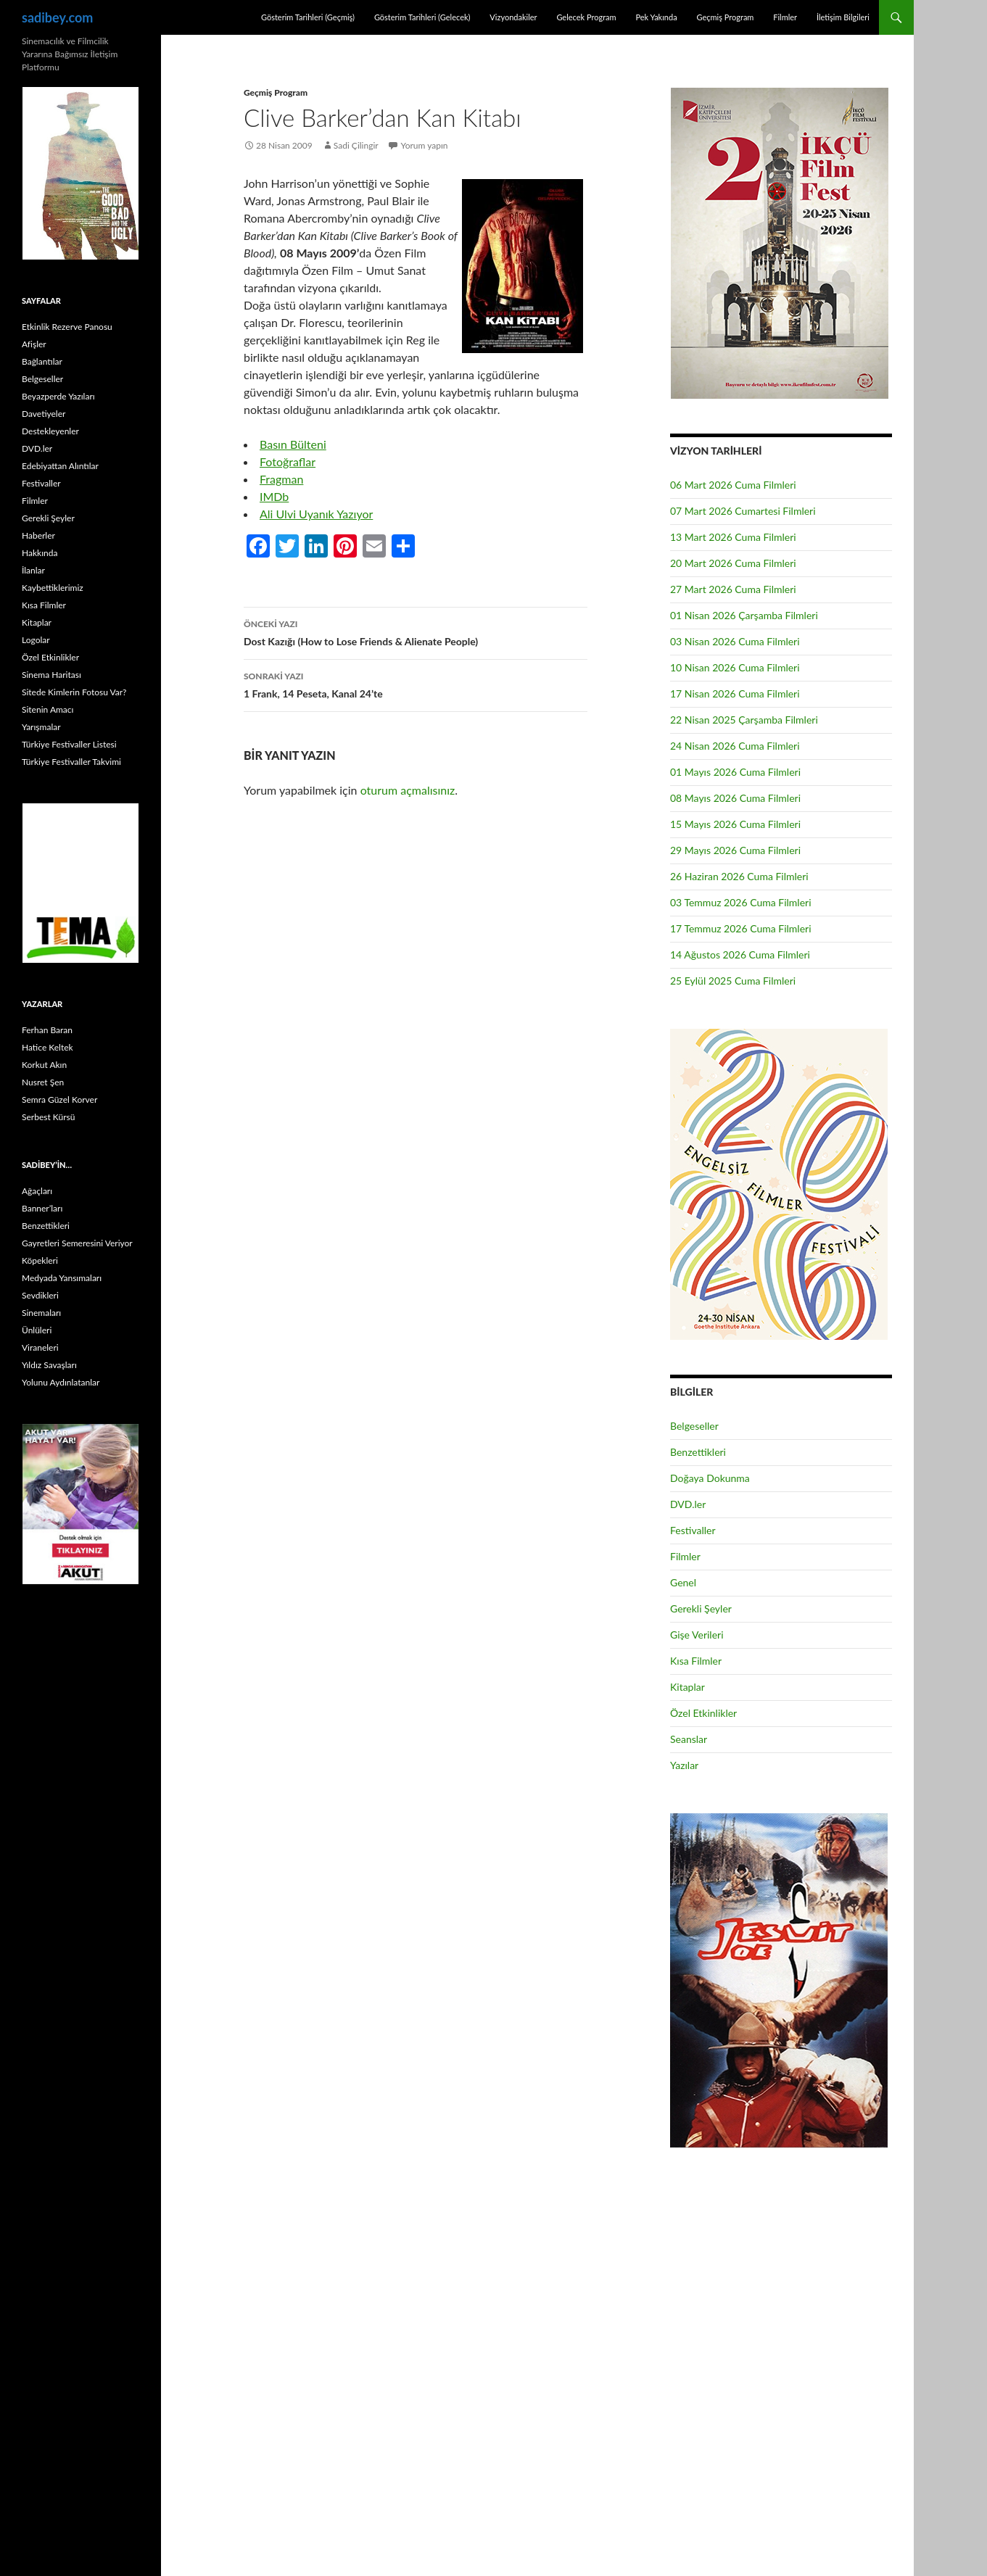 This screenshot has width=987, height=2576. Describe the element at coordinates (733, 589) in the screenshot. I see `27 Mart 2026 Cuma Filmleri` at that location.